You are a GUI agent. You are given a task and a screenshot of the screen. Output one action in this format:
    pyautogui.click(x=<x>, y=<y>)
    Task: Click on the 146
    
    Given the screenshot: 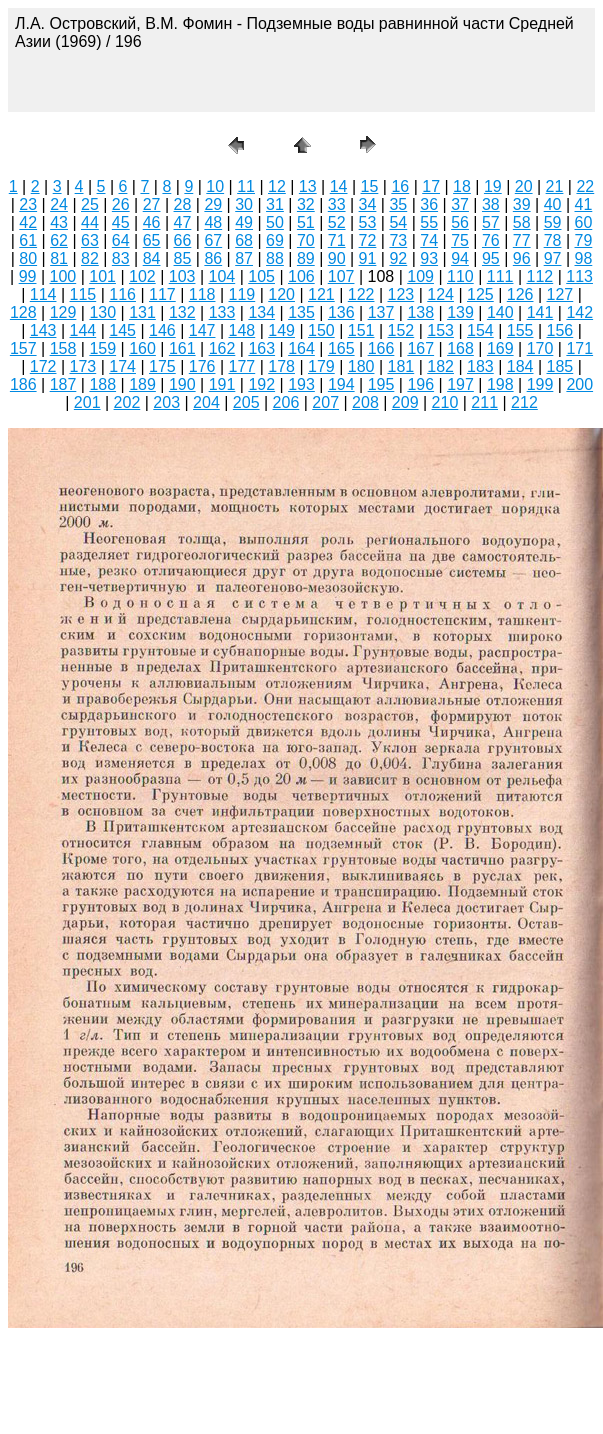 What is the action you would take?
    pyautogui.click(x=162, y=330)
    